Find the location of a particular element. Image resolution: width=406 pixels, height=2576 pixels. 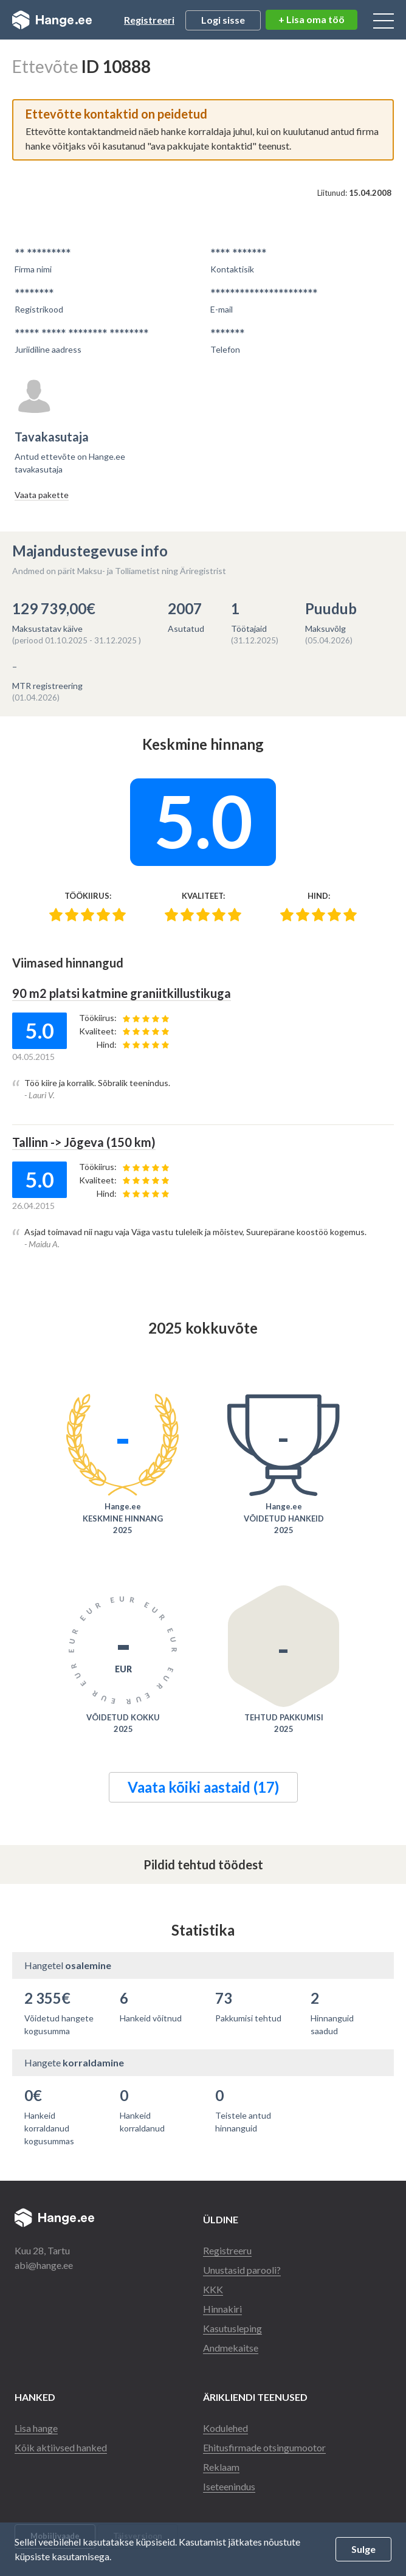

KKK is located at coordinates (213, 2289).